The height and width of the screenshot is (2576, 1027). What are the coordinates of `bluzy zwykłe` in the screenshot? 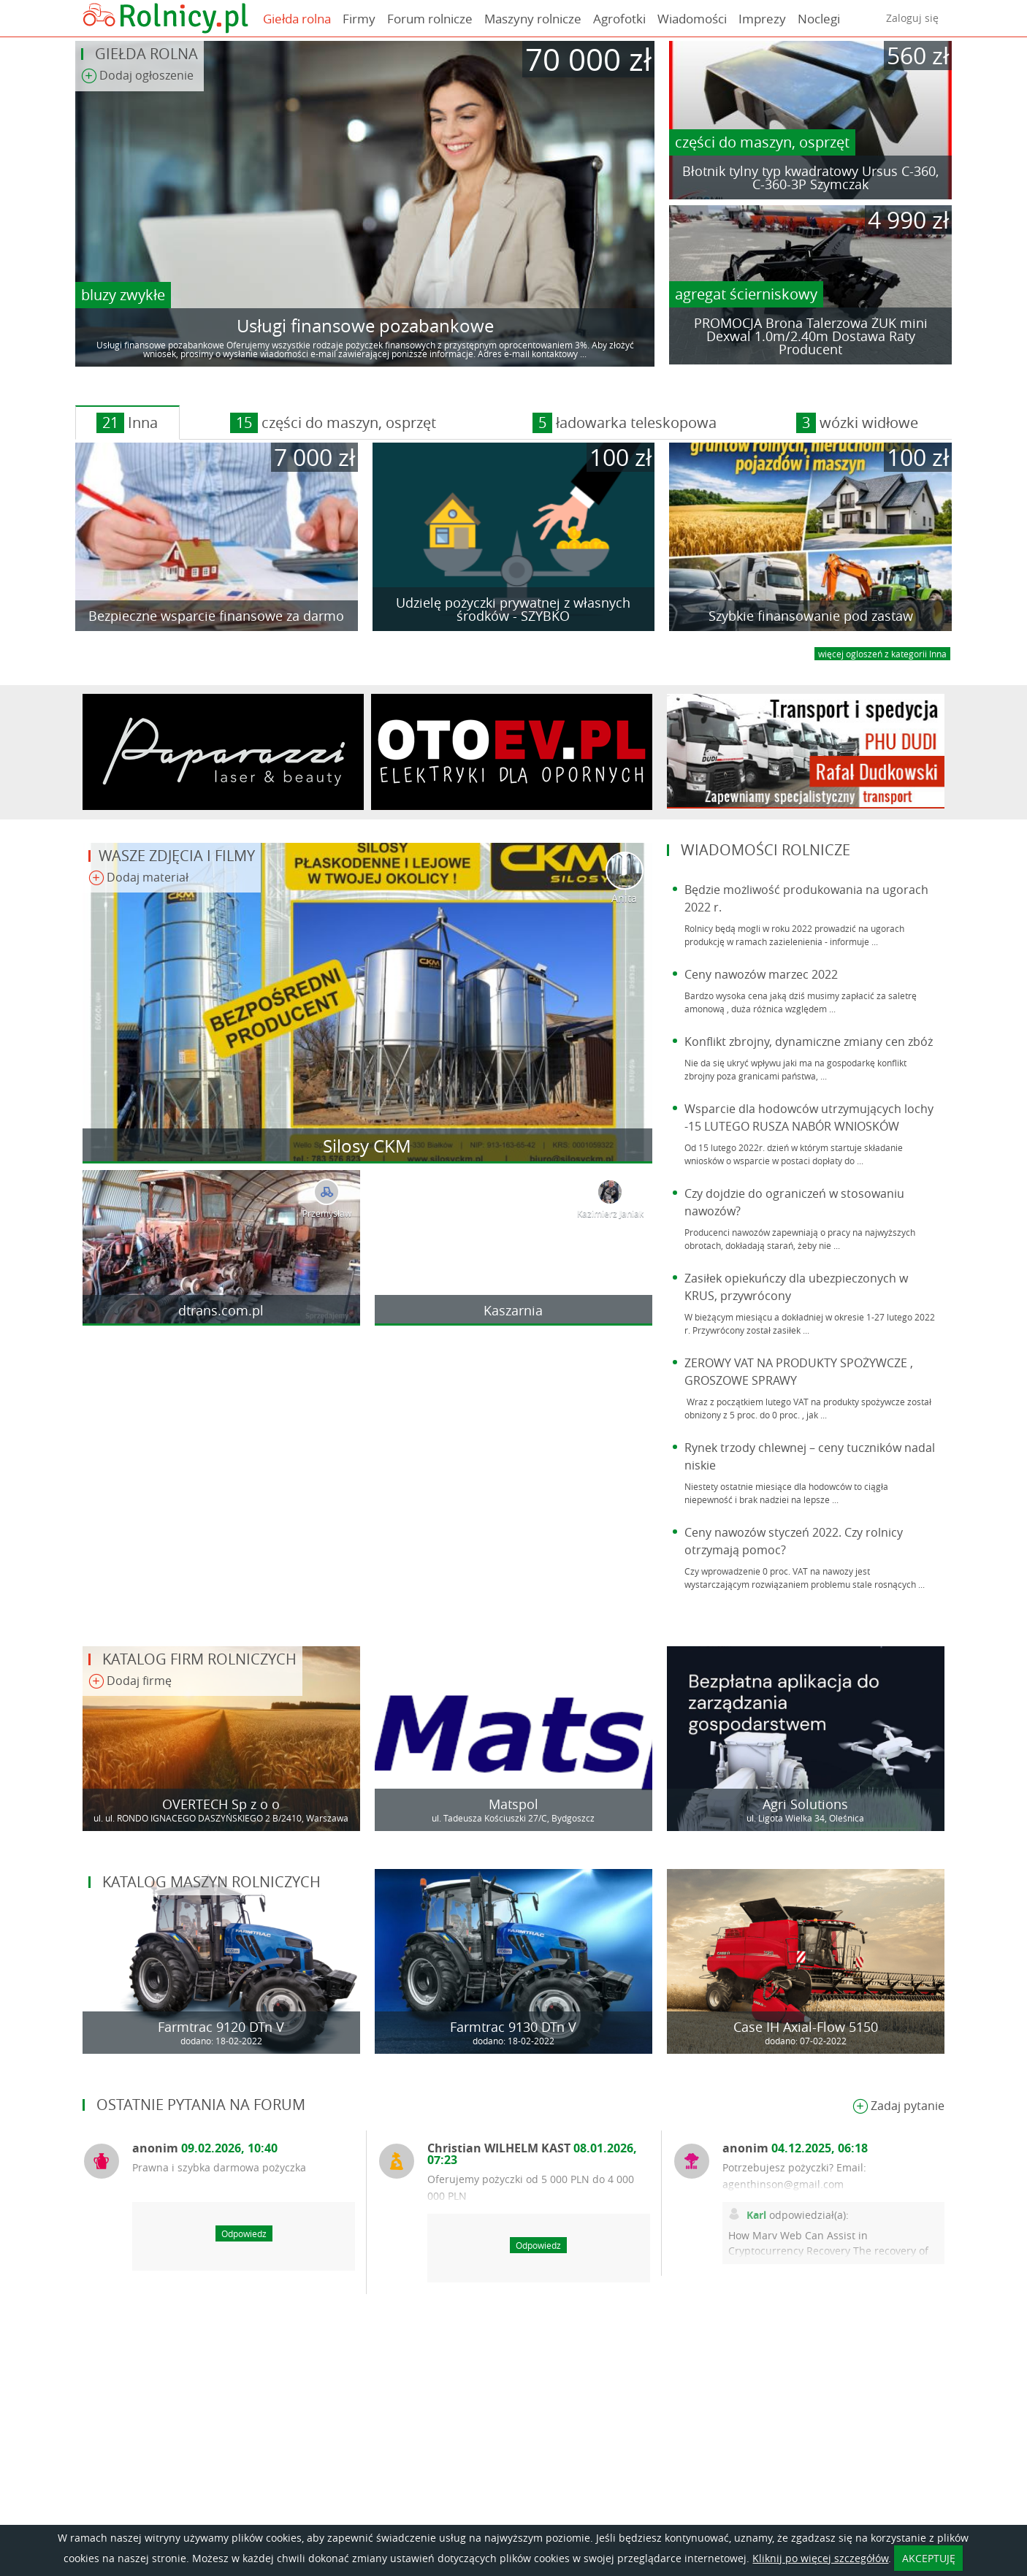 It's located at (123, 295).